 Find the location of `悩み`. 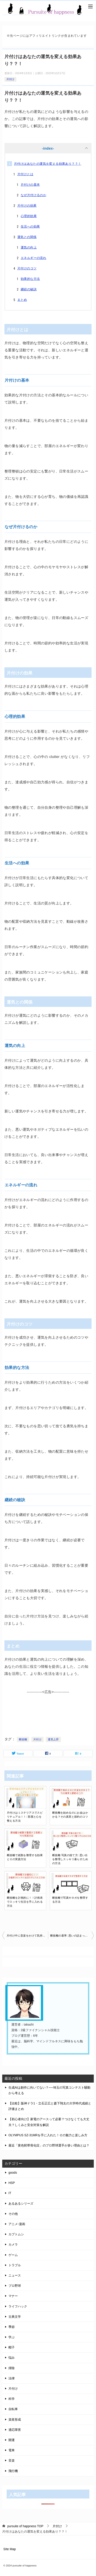

悩み is located at coordinates (11, 2357).